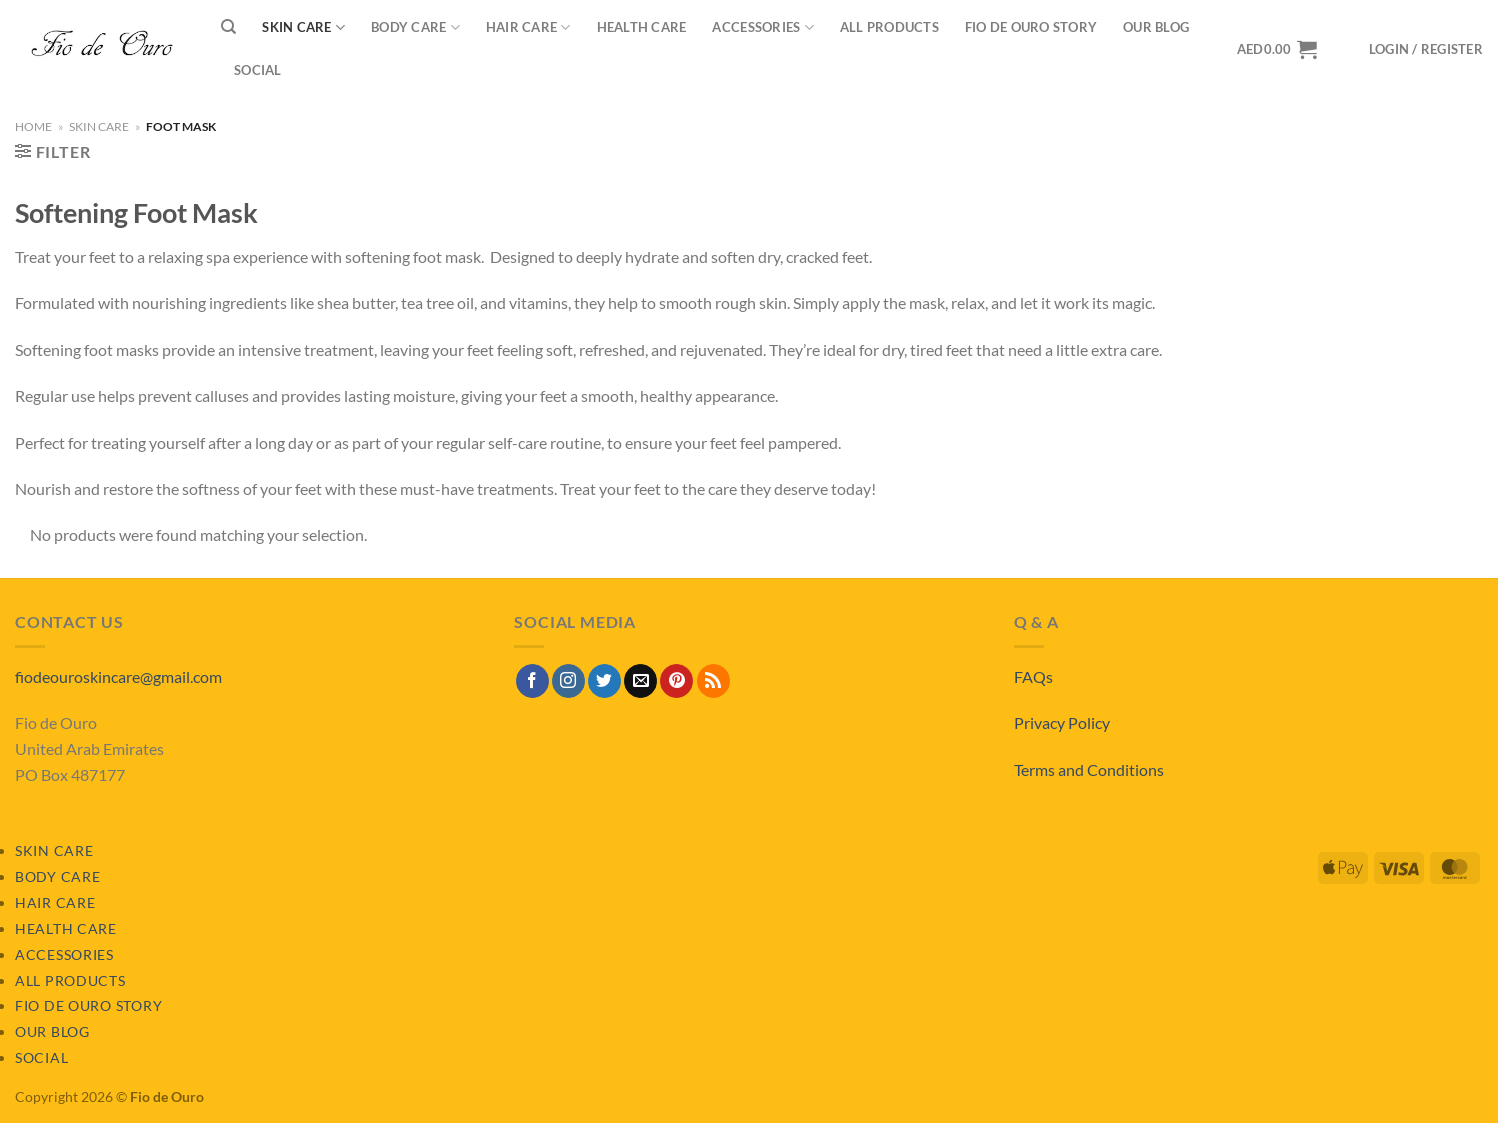 This screenshot has height=1123, width=1498. What do you see at coordinates (604, 681) in the screenshot?
I see `[Follow on Twitter]` at bounding box center [604, 681].